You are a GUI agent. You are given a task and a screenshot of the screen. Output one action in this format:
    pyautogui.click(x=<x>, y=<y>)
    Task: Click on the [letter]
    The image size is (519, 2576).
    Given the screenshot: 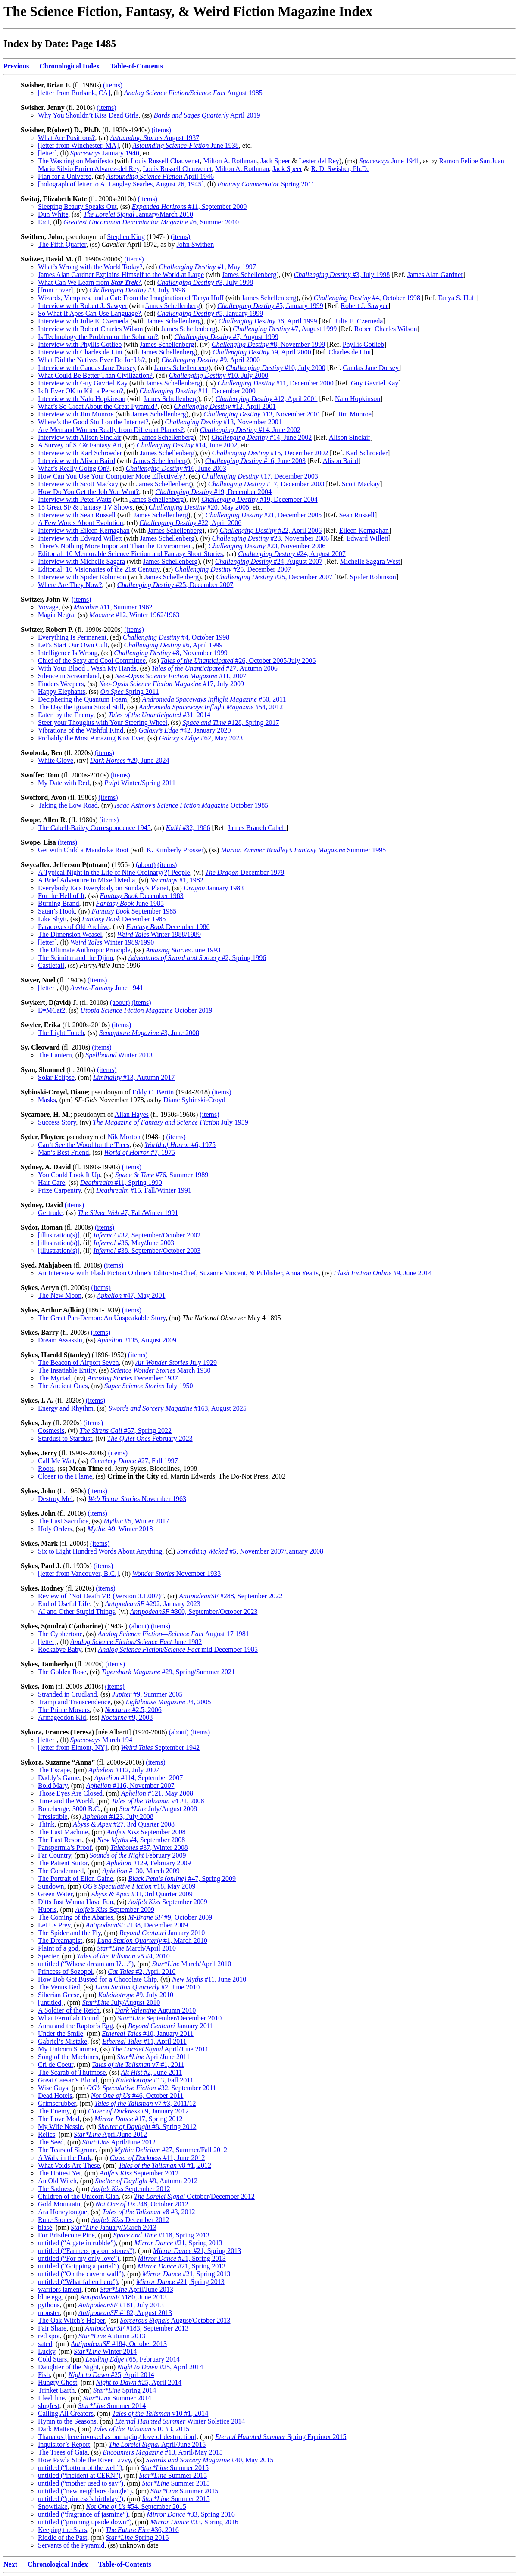 What is the action you would take?
    pyautogui.click(x=47, y=153)
    